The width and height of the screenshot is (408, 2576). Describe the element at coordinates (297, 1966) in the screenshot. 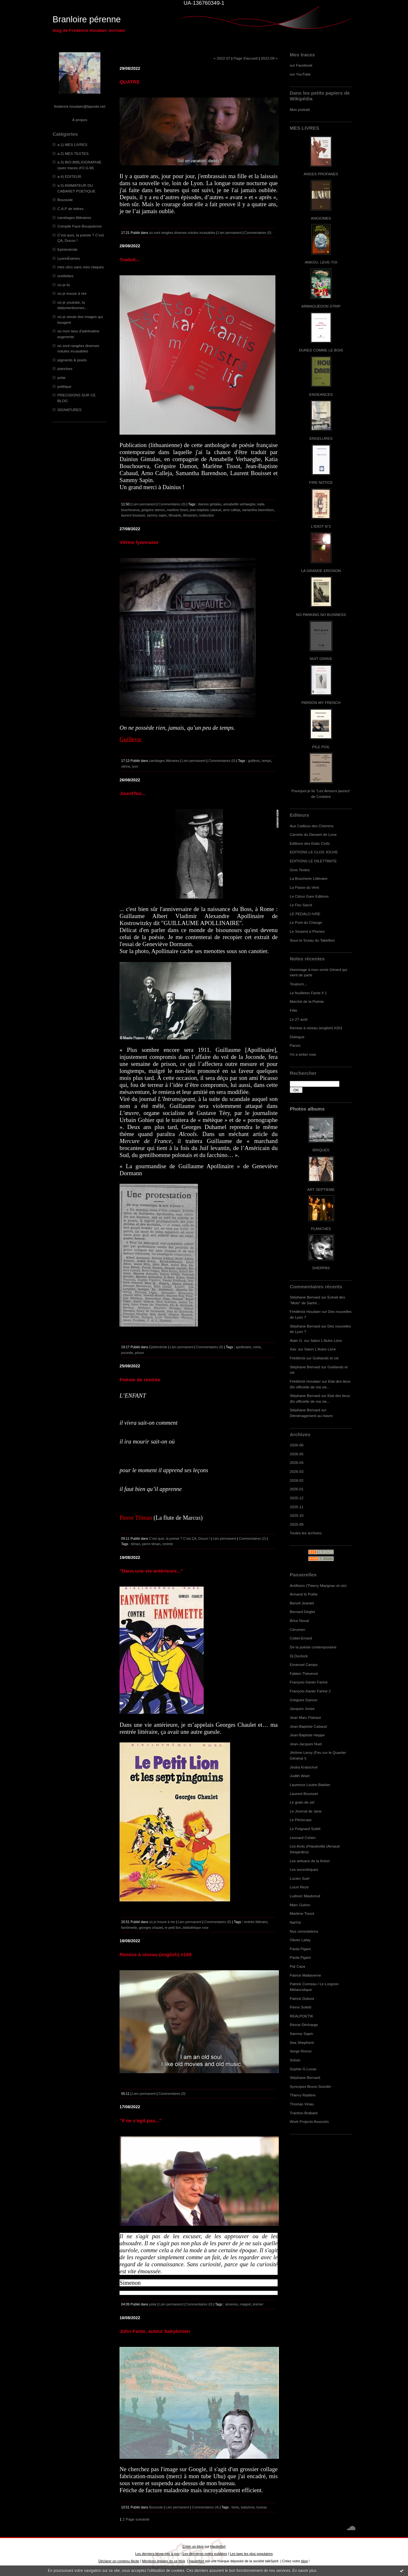

I see `Pat Caza` at that location.